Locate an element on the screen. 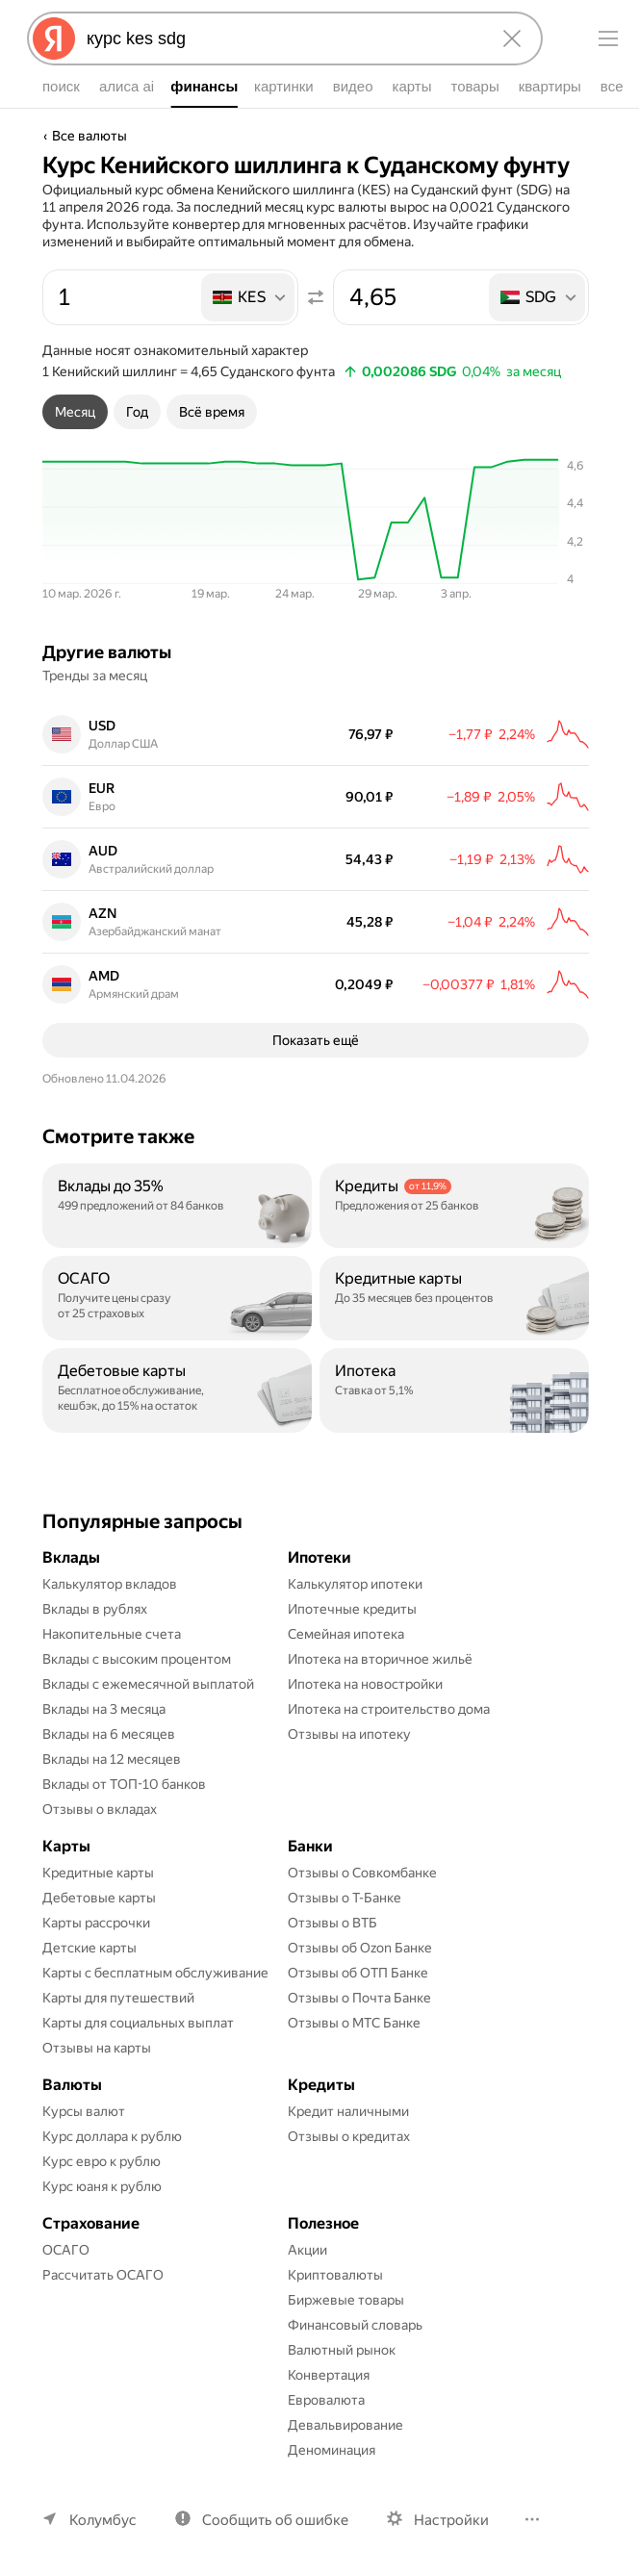 The image size is (639, 2576). Ипотека на строительство дома is located at coordinates (389, 1709).